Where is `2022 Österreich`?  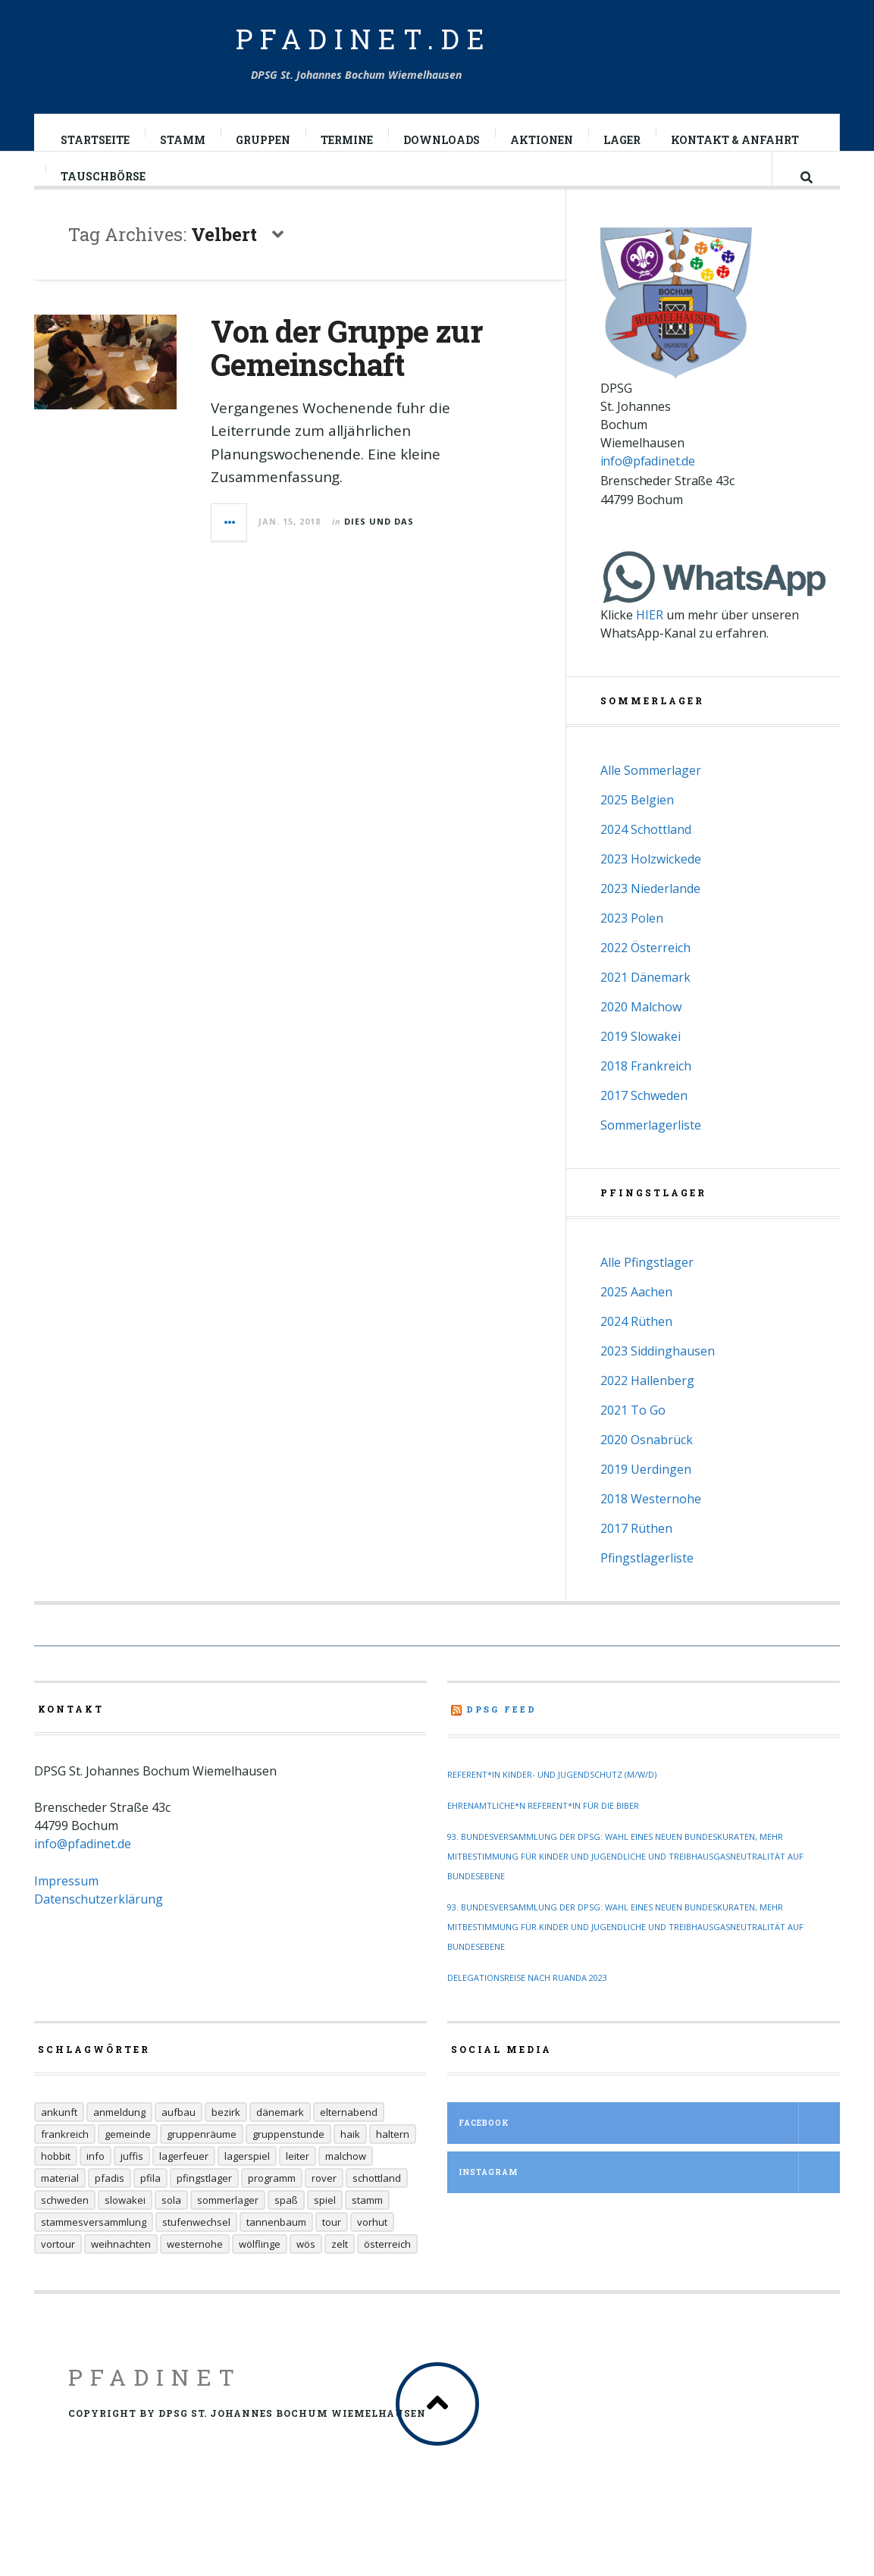 2022 Österreich is located at coordinates (645, 975).